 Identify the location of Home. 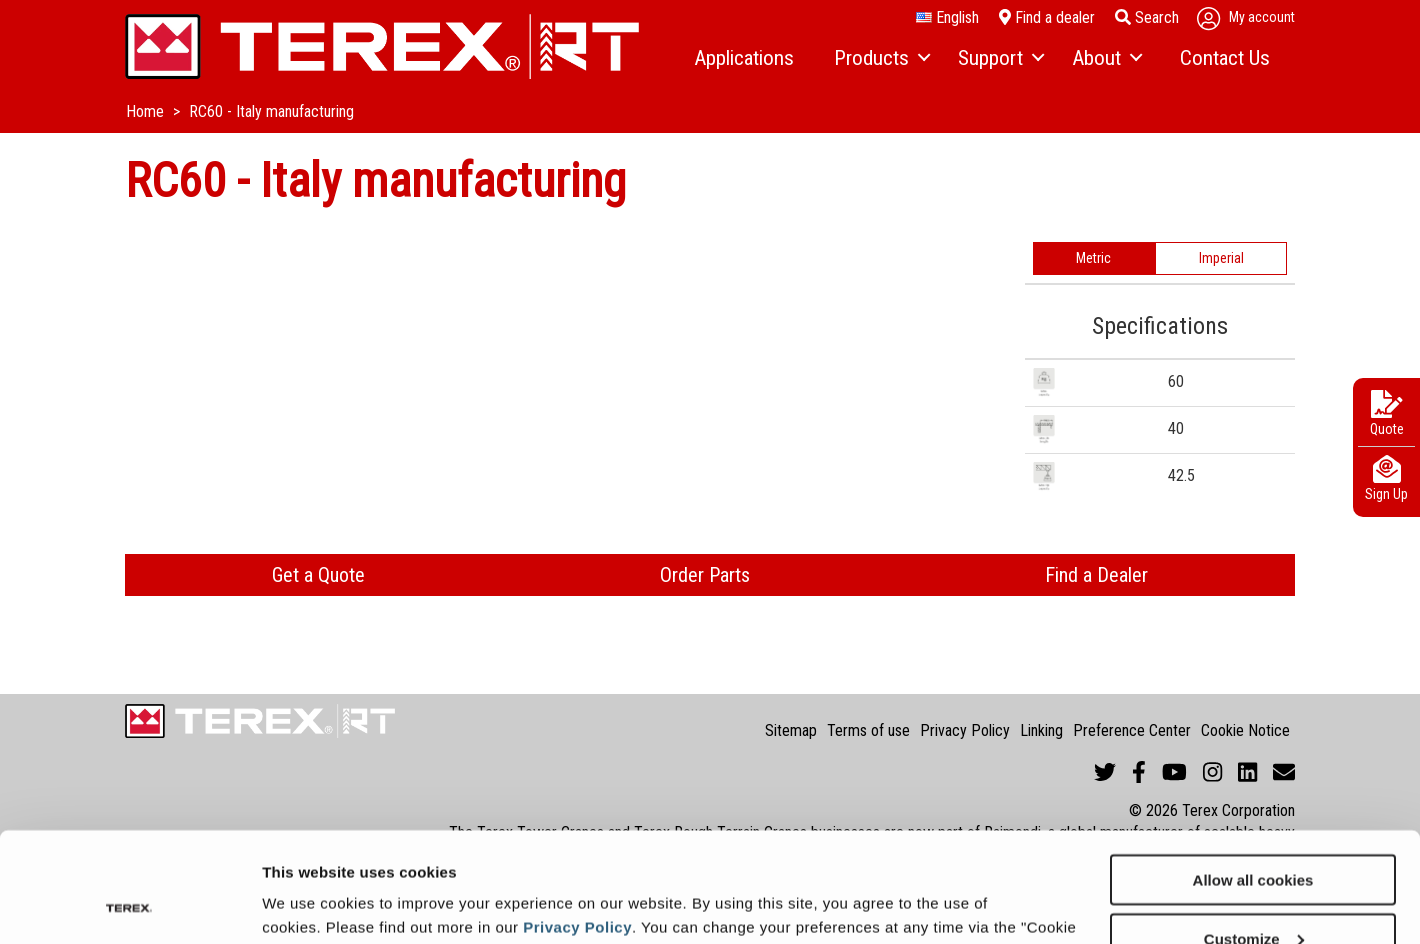
(147, 111).